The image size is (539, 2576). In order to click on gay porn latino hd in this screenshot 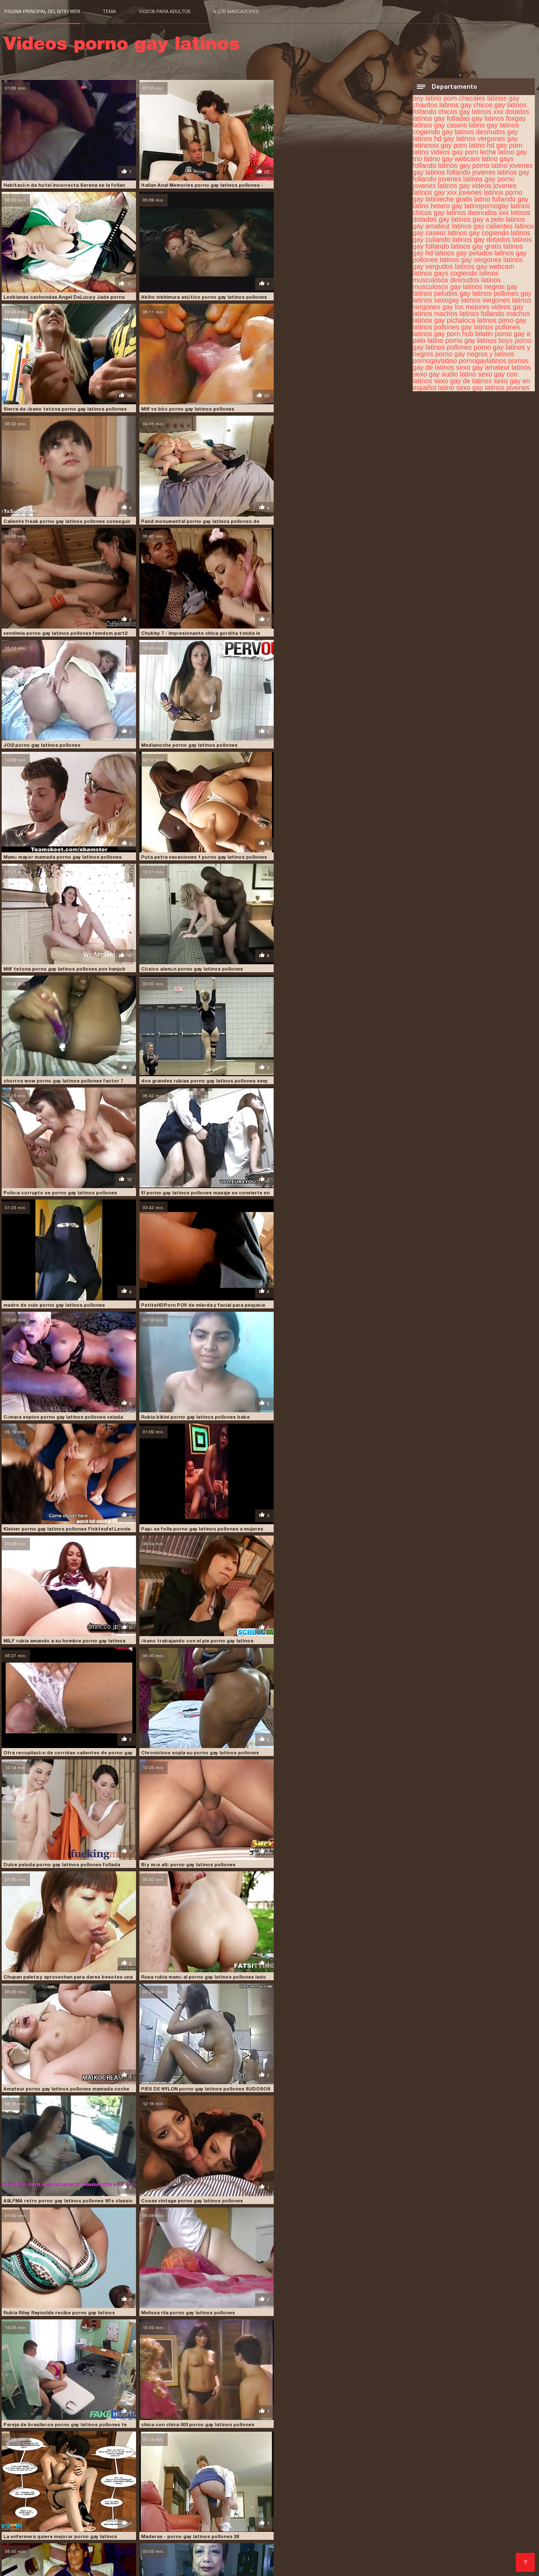, I will do `click(467, 145)`.